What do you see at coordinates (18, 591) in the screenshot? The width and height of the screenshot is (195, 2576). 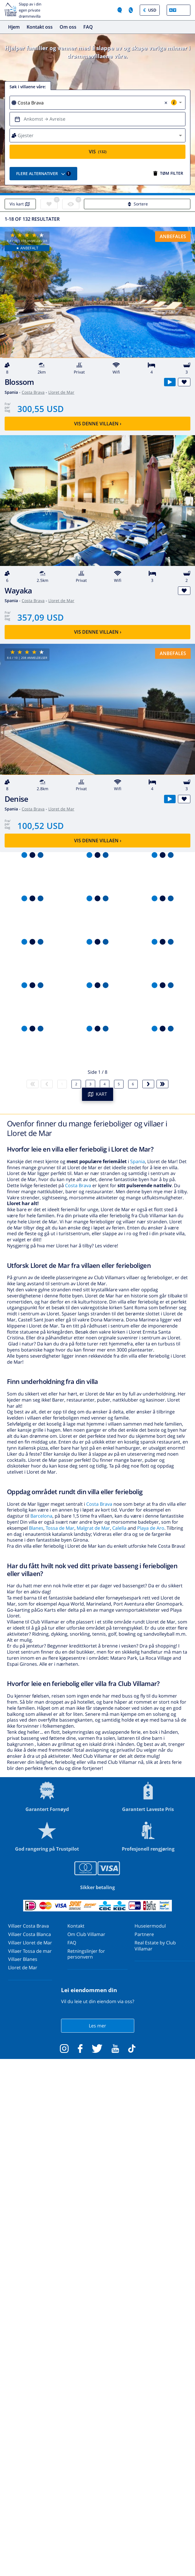 I see `Wayaka` at bounding box center [18, 591].